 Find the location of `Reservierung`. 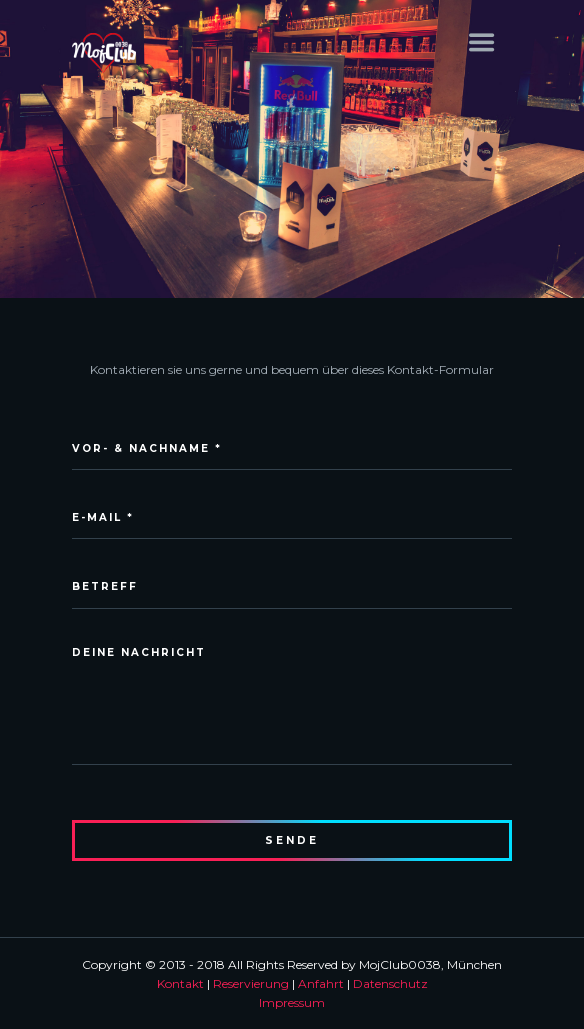

Reservierung is located at coordinates (251, 983).